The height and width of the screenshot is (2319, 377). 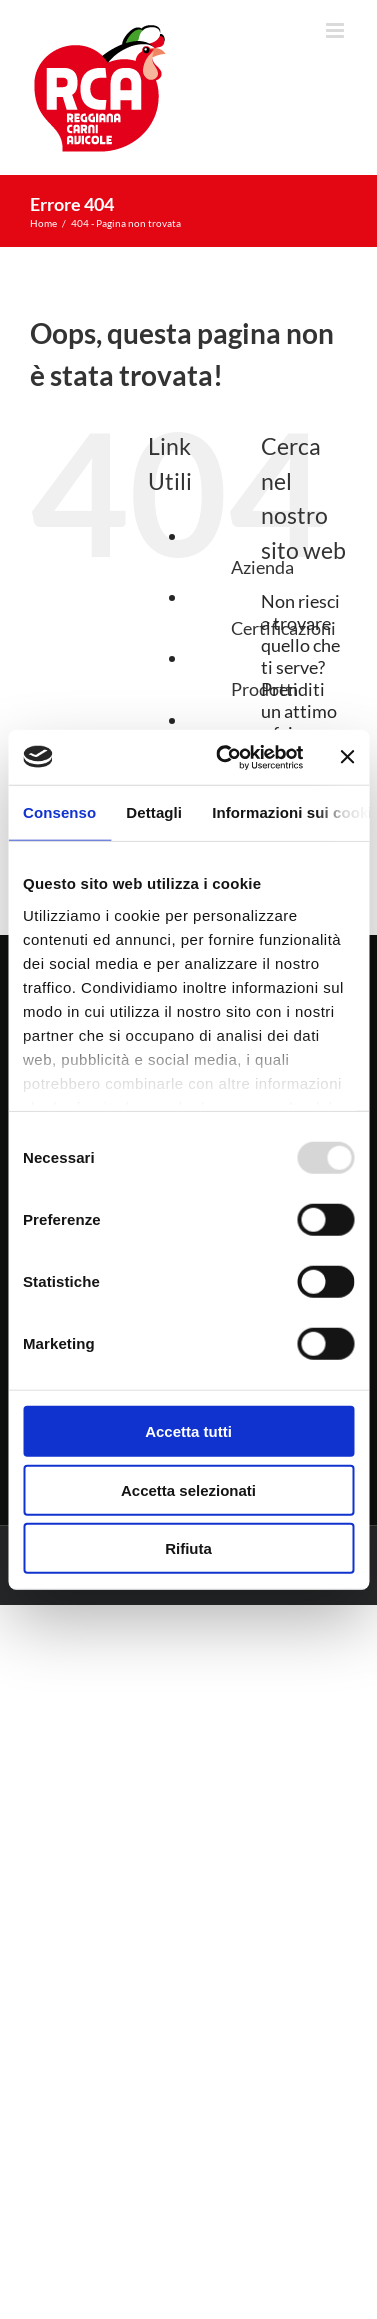 I want to click on Accetta selezionati, so click(x=188, y=1489).